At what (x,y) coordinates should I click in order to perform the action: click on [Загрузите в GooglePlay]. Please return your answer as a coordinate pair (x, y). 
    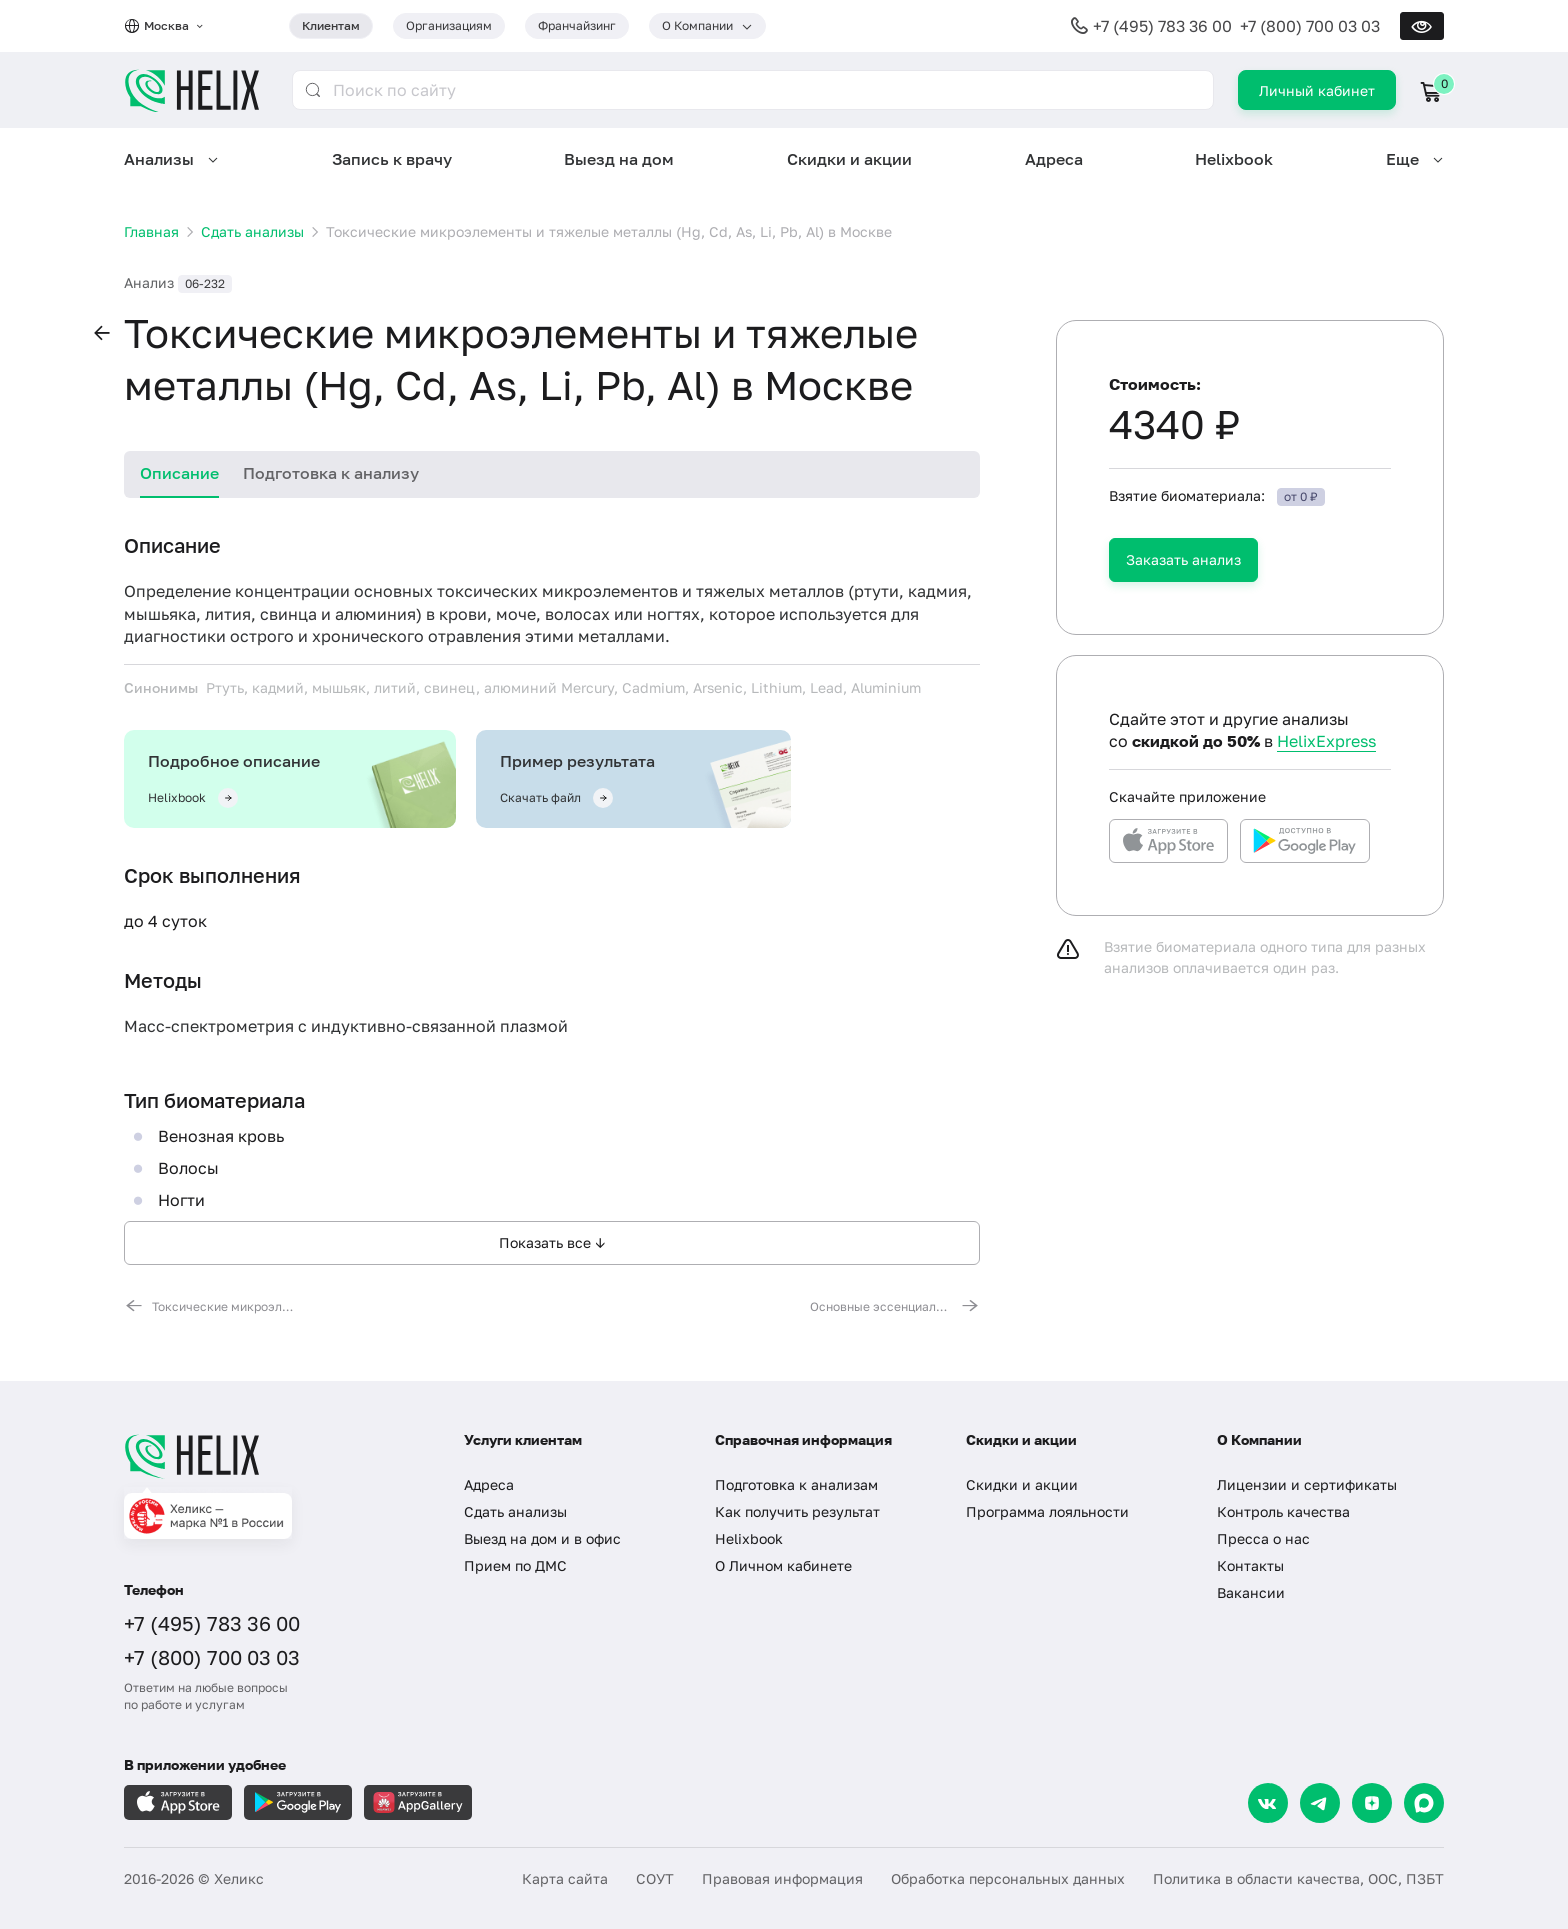
    Looking at the image, I should click on (298, 1802).